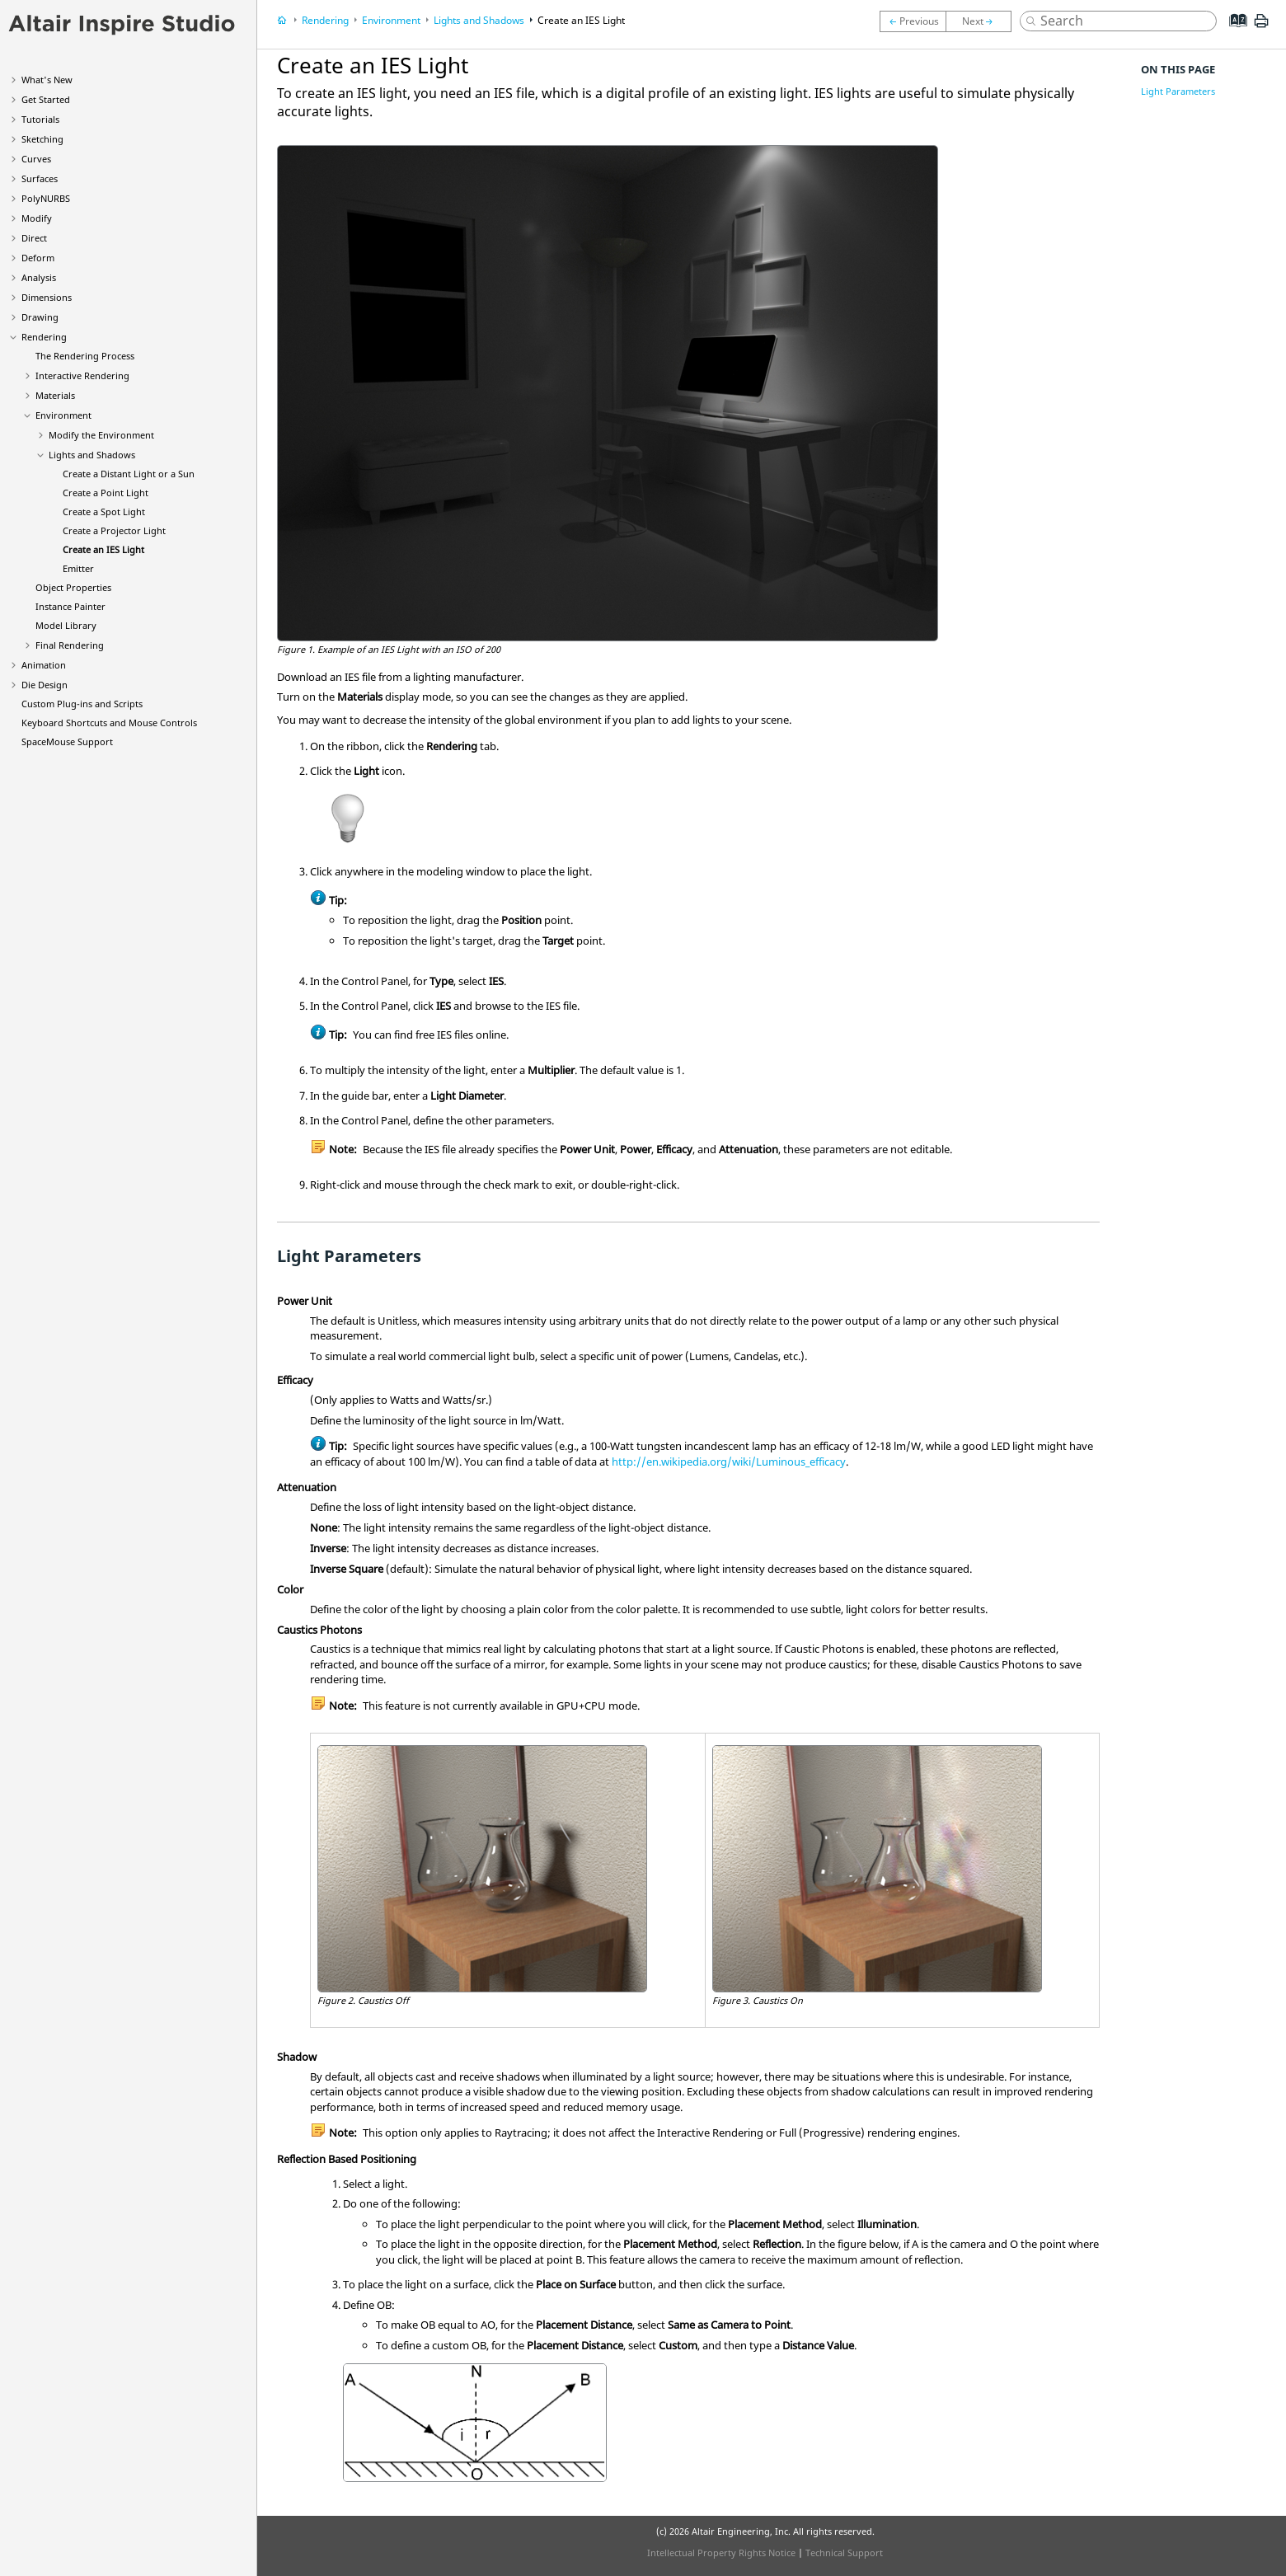 This screenshot has height=2576, width=1286. Describe the element at coordinates (67, 741) in the screenshot. I see `SpaceMouse Support` at that location.